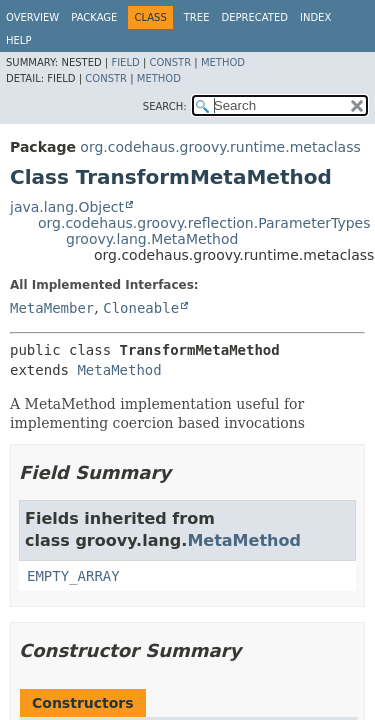  What do you see at coordinates (197, 17) in the screenshot?
I see `Tree` at bounding box center [197, 17].